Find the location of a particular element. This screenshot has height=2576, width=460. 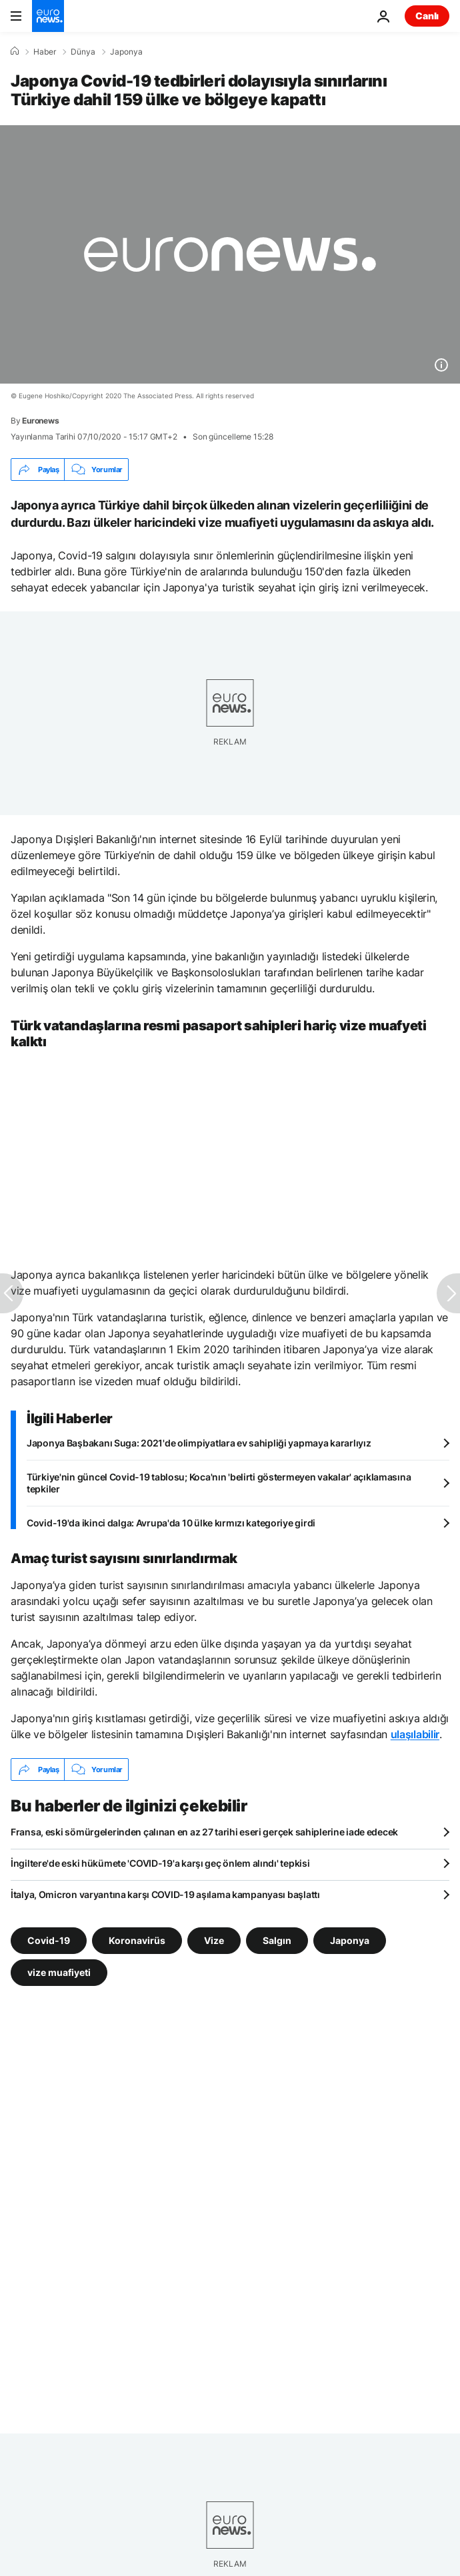

Covid-19 [Covid-19 etiketinden daha fazla makale gör] is located at coordinates (48, 1940).